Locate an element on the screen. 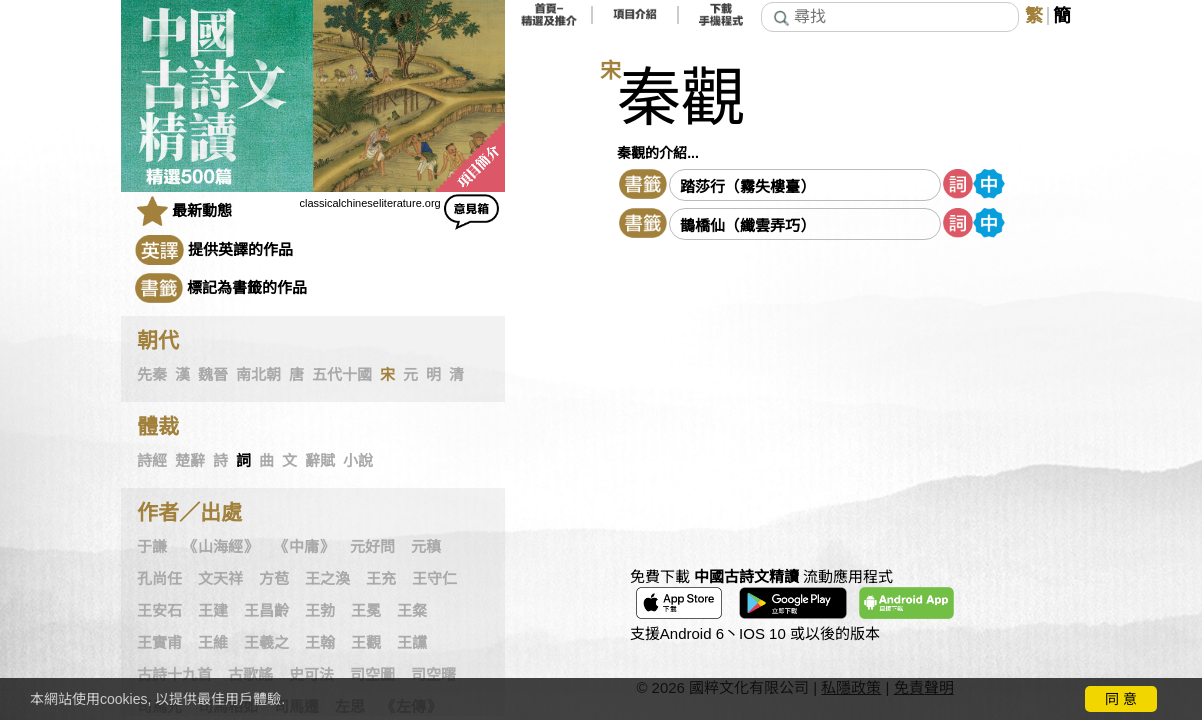 This screenshot has height=720, width=1202. 古詩十九首 is located at coordinates (174, 675).